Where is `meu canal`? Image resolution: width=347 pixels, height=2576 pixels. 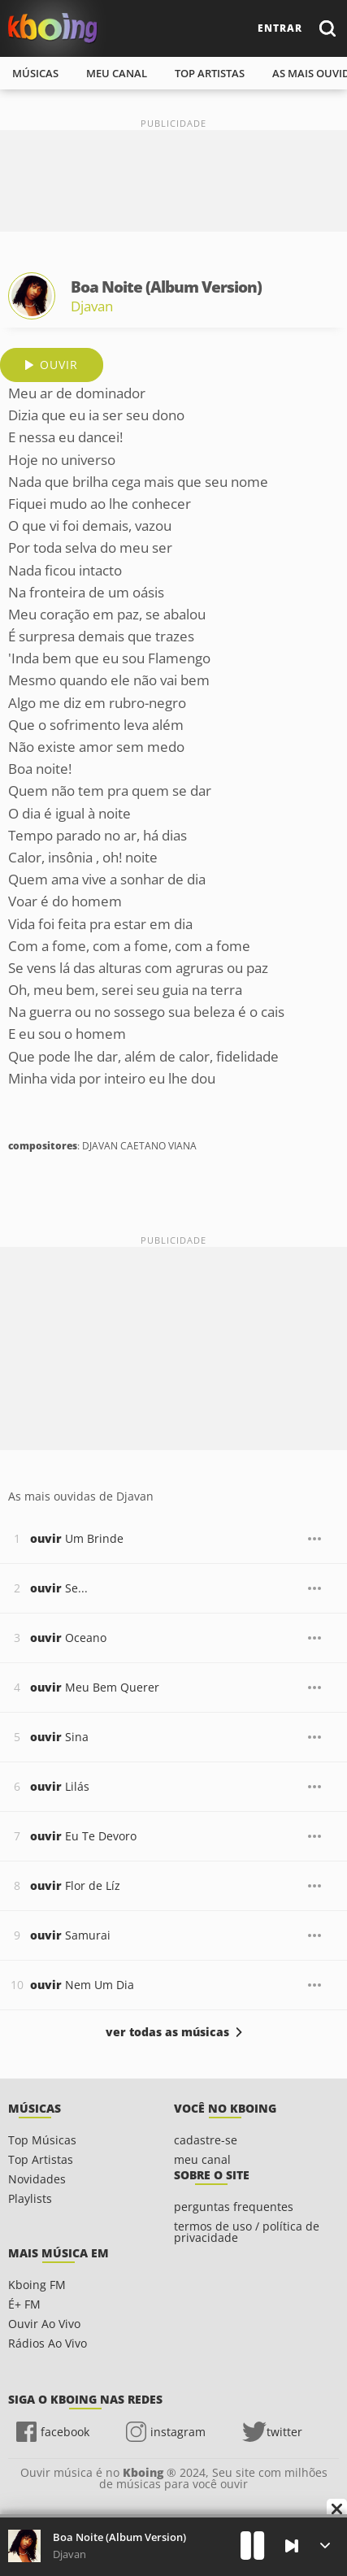 meu canal is located at coordinates (116, 73).